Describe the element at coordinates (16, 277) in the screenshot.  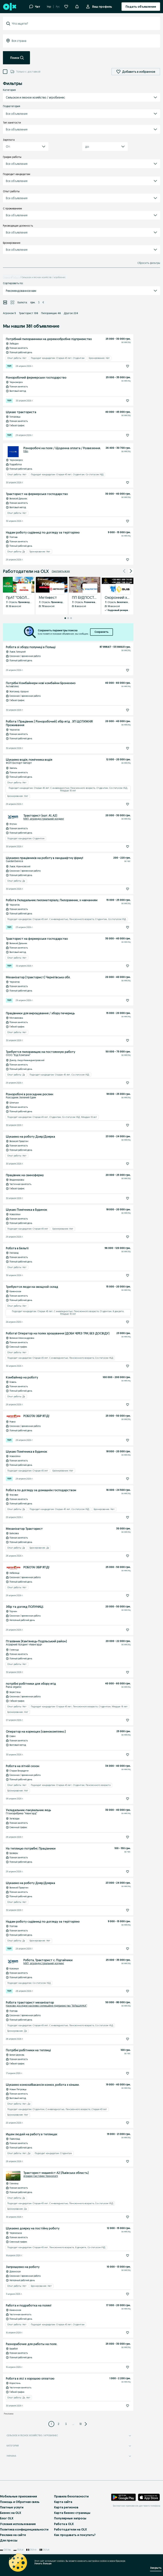
I see `Работа` at that location.